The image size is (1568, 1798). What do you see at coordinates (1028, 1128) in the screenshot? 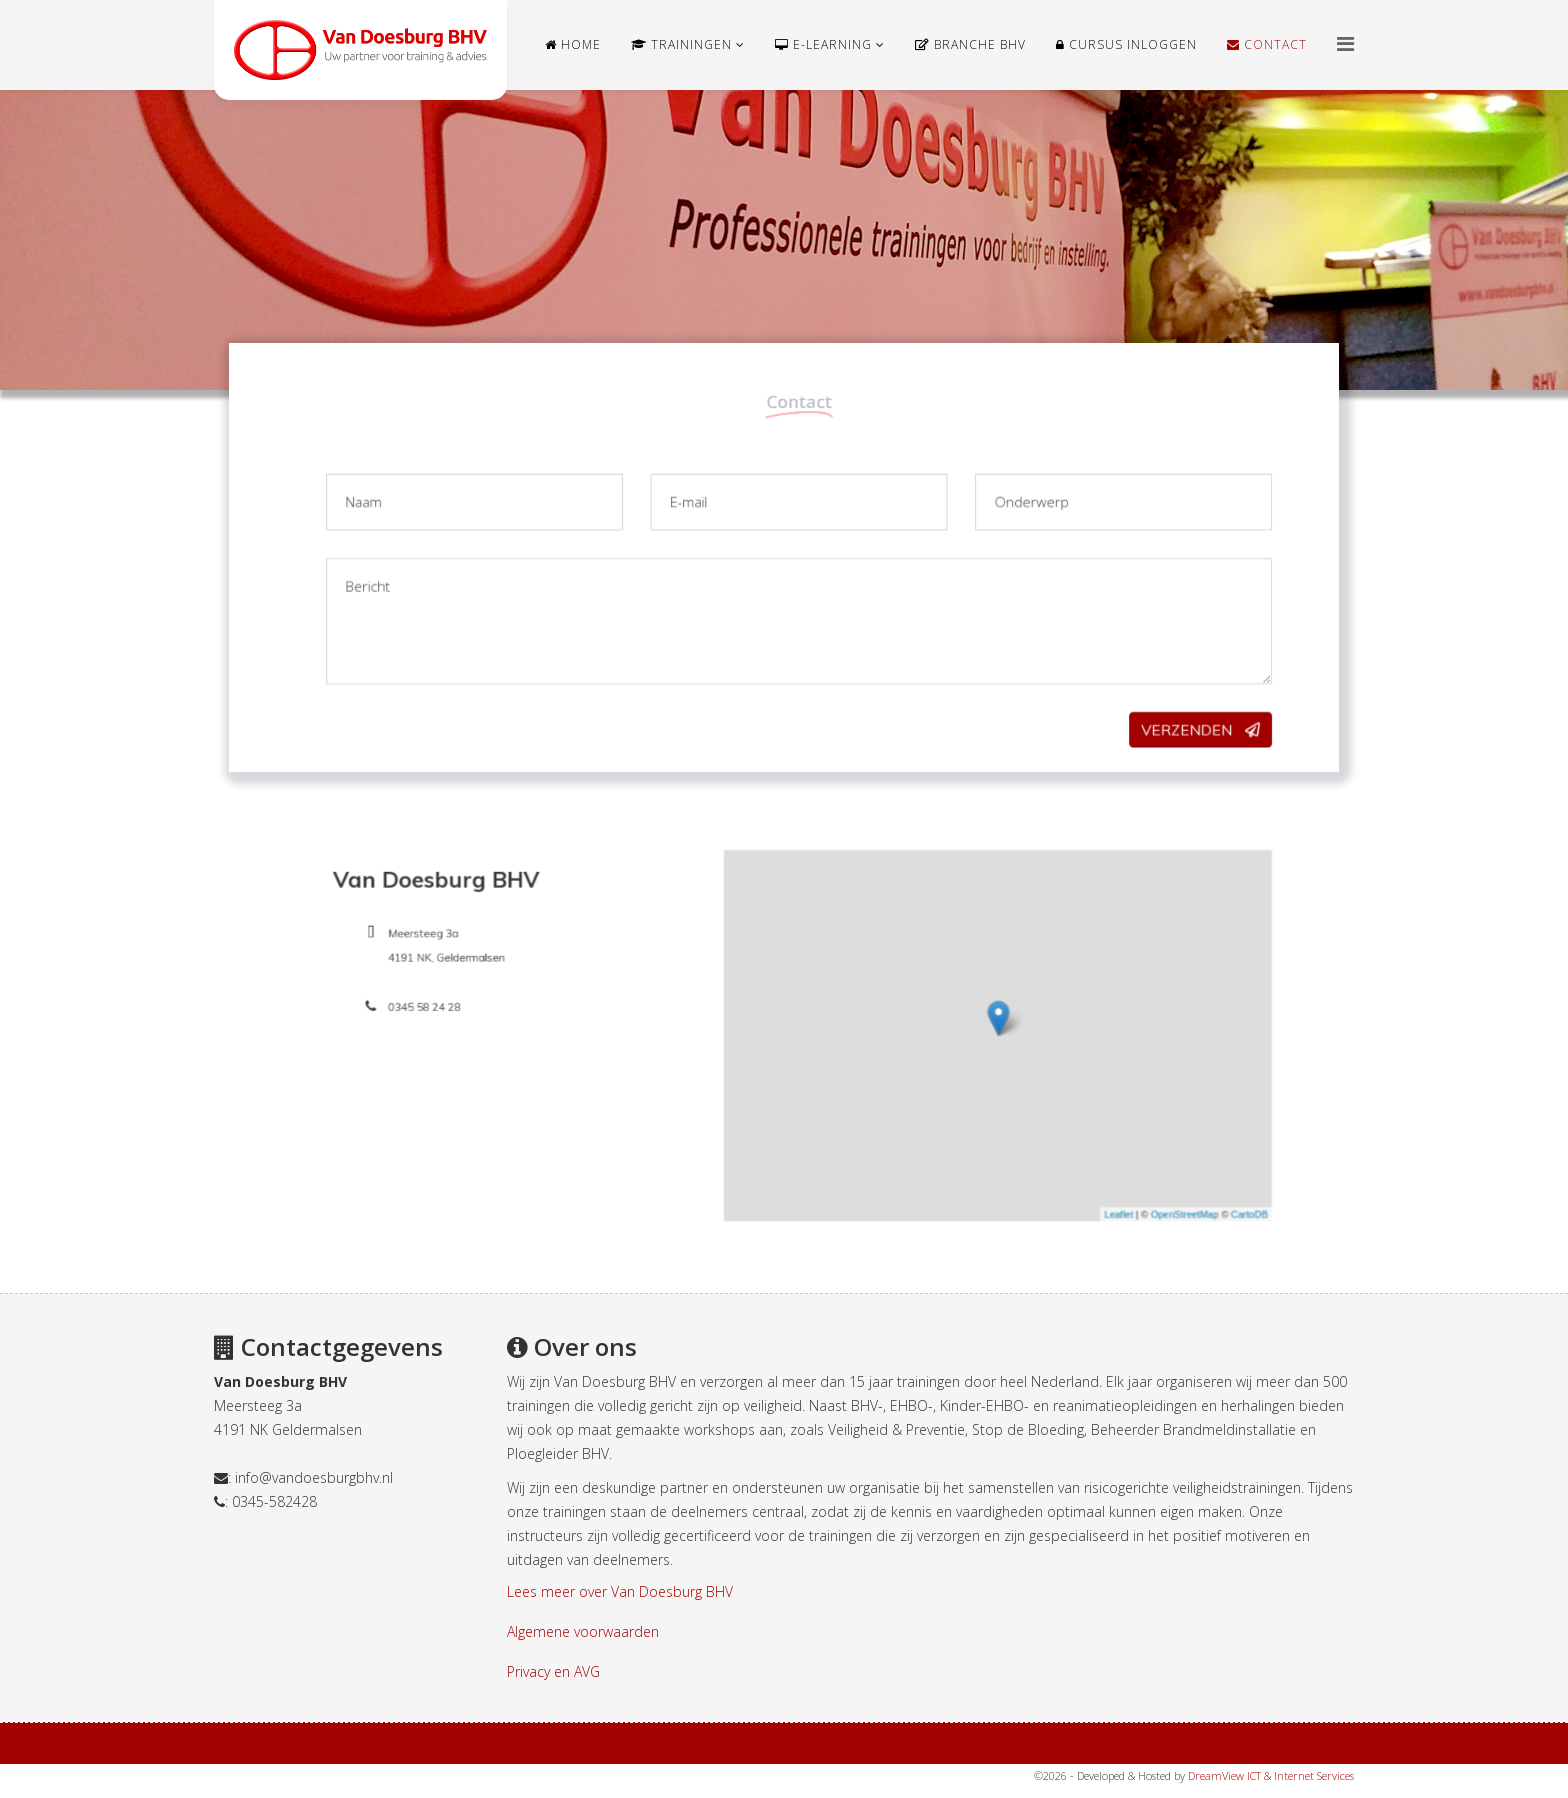
I see `OpenStreetMap` at bounding box center [1028, 1128].